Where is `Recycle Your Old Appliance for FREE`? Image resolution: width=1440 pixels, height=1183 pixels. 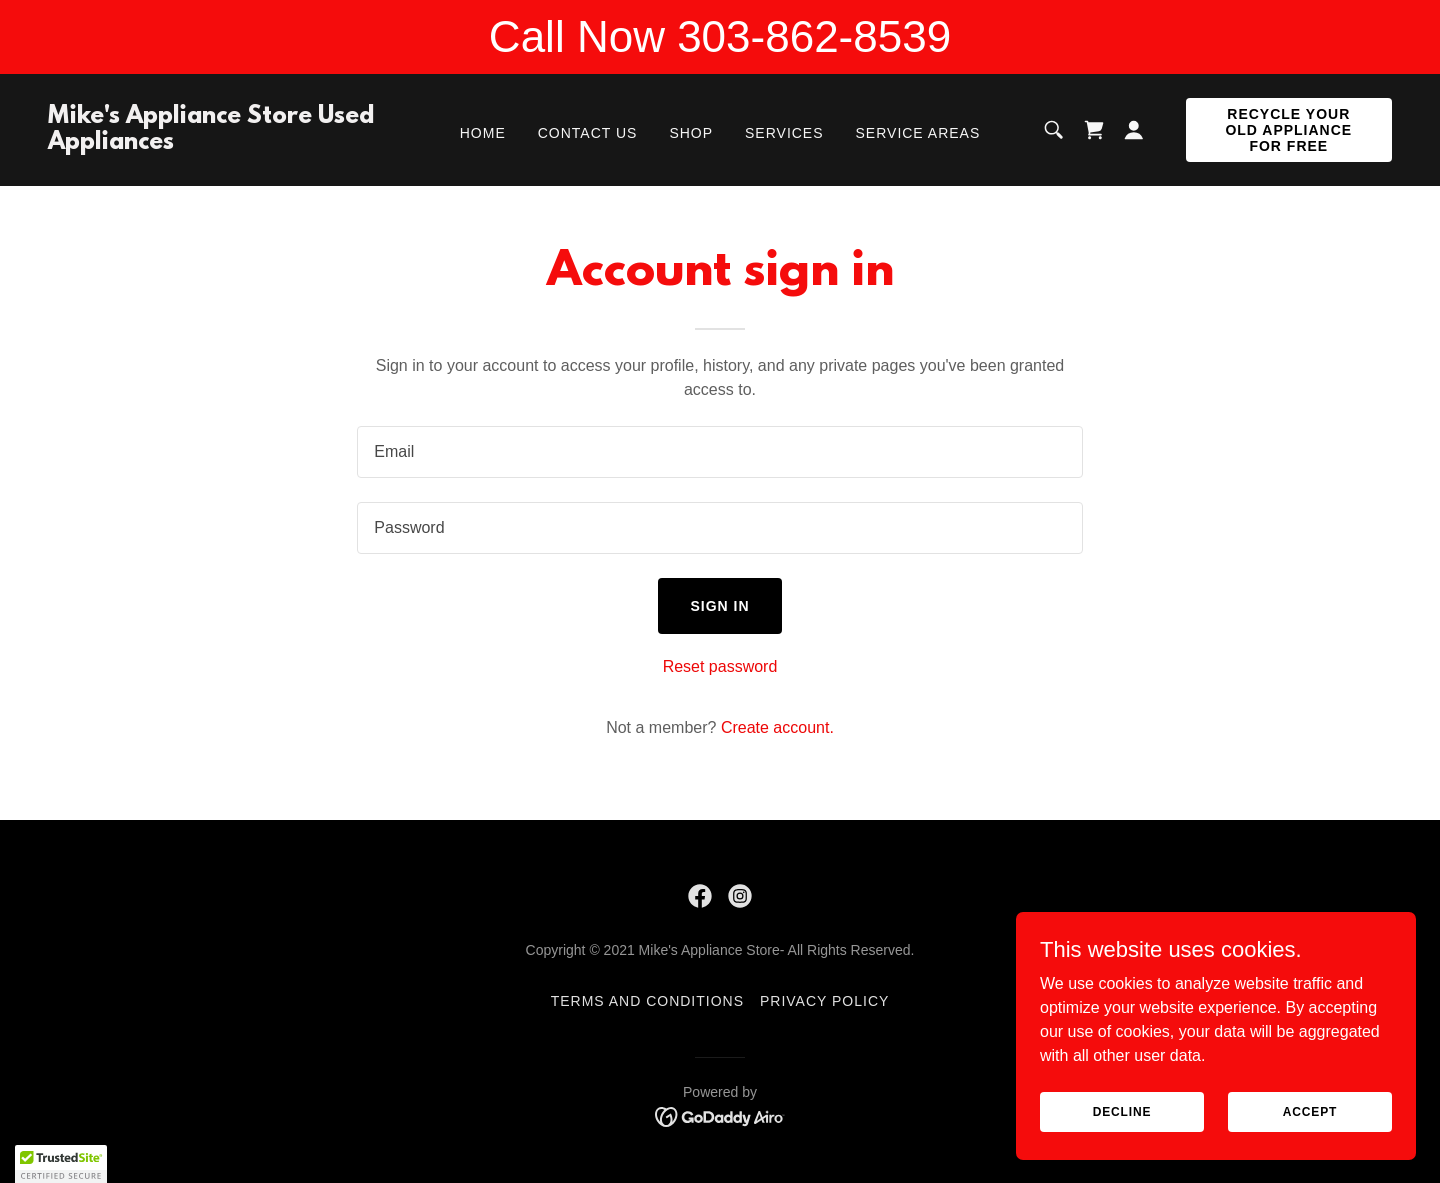
Recycle Your Old Appliance for FREE is located at coordinates (1288, 130).